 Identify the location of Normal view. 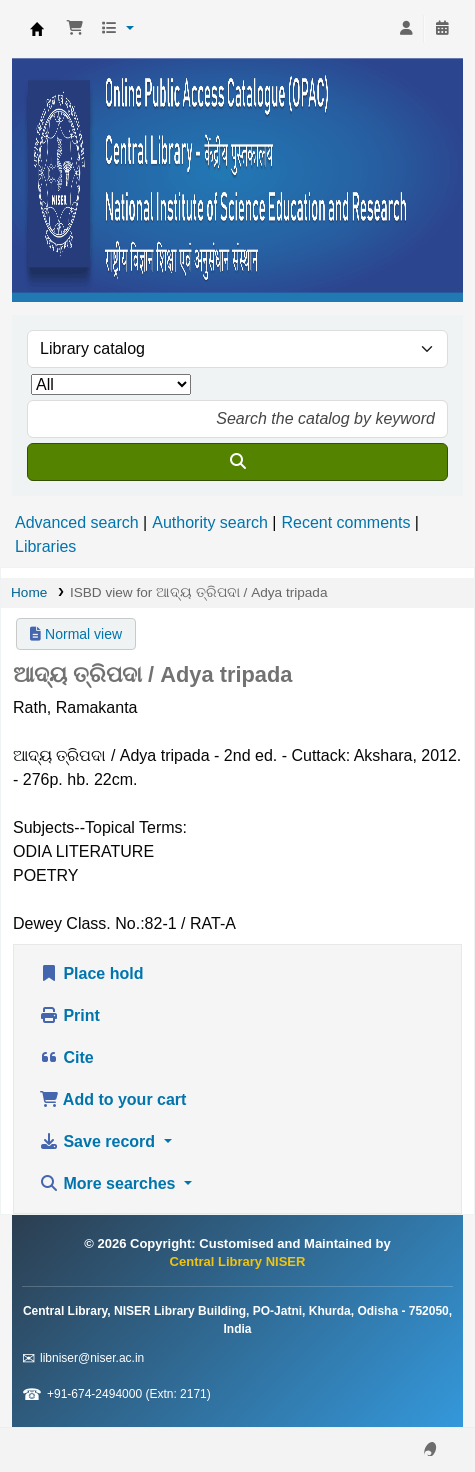
(76, 634).